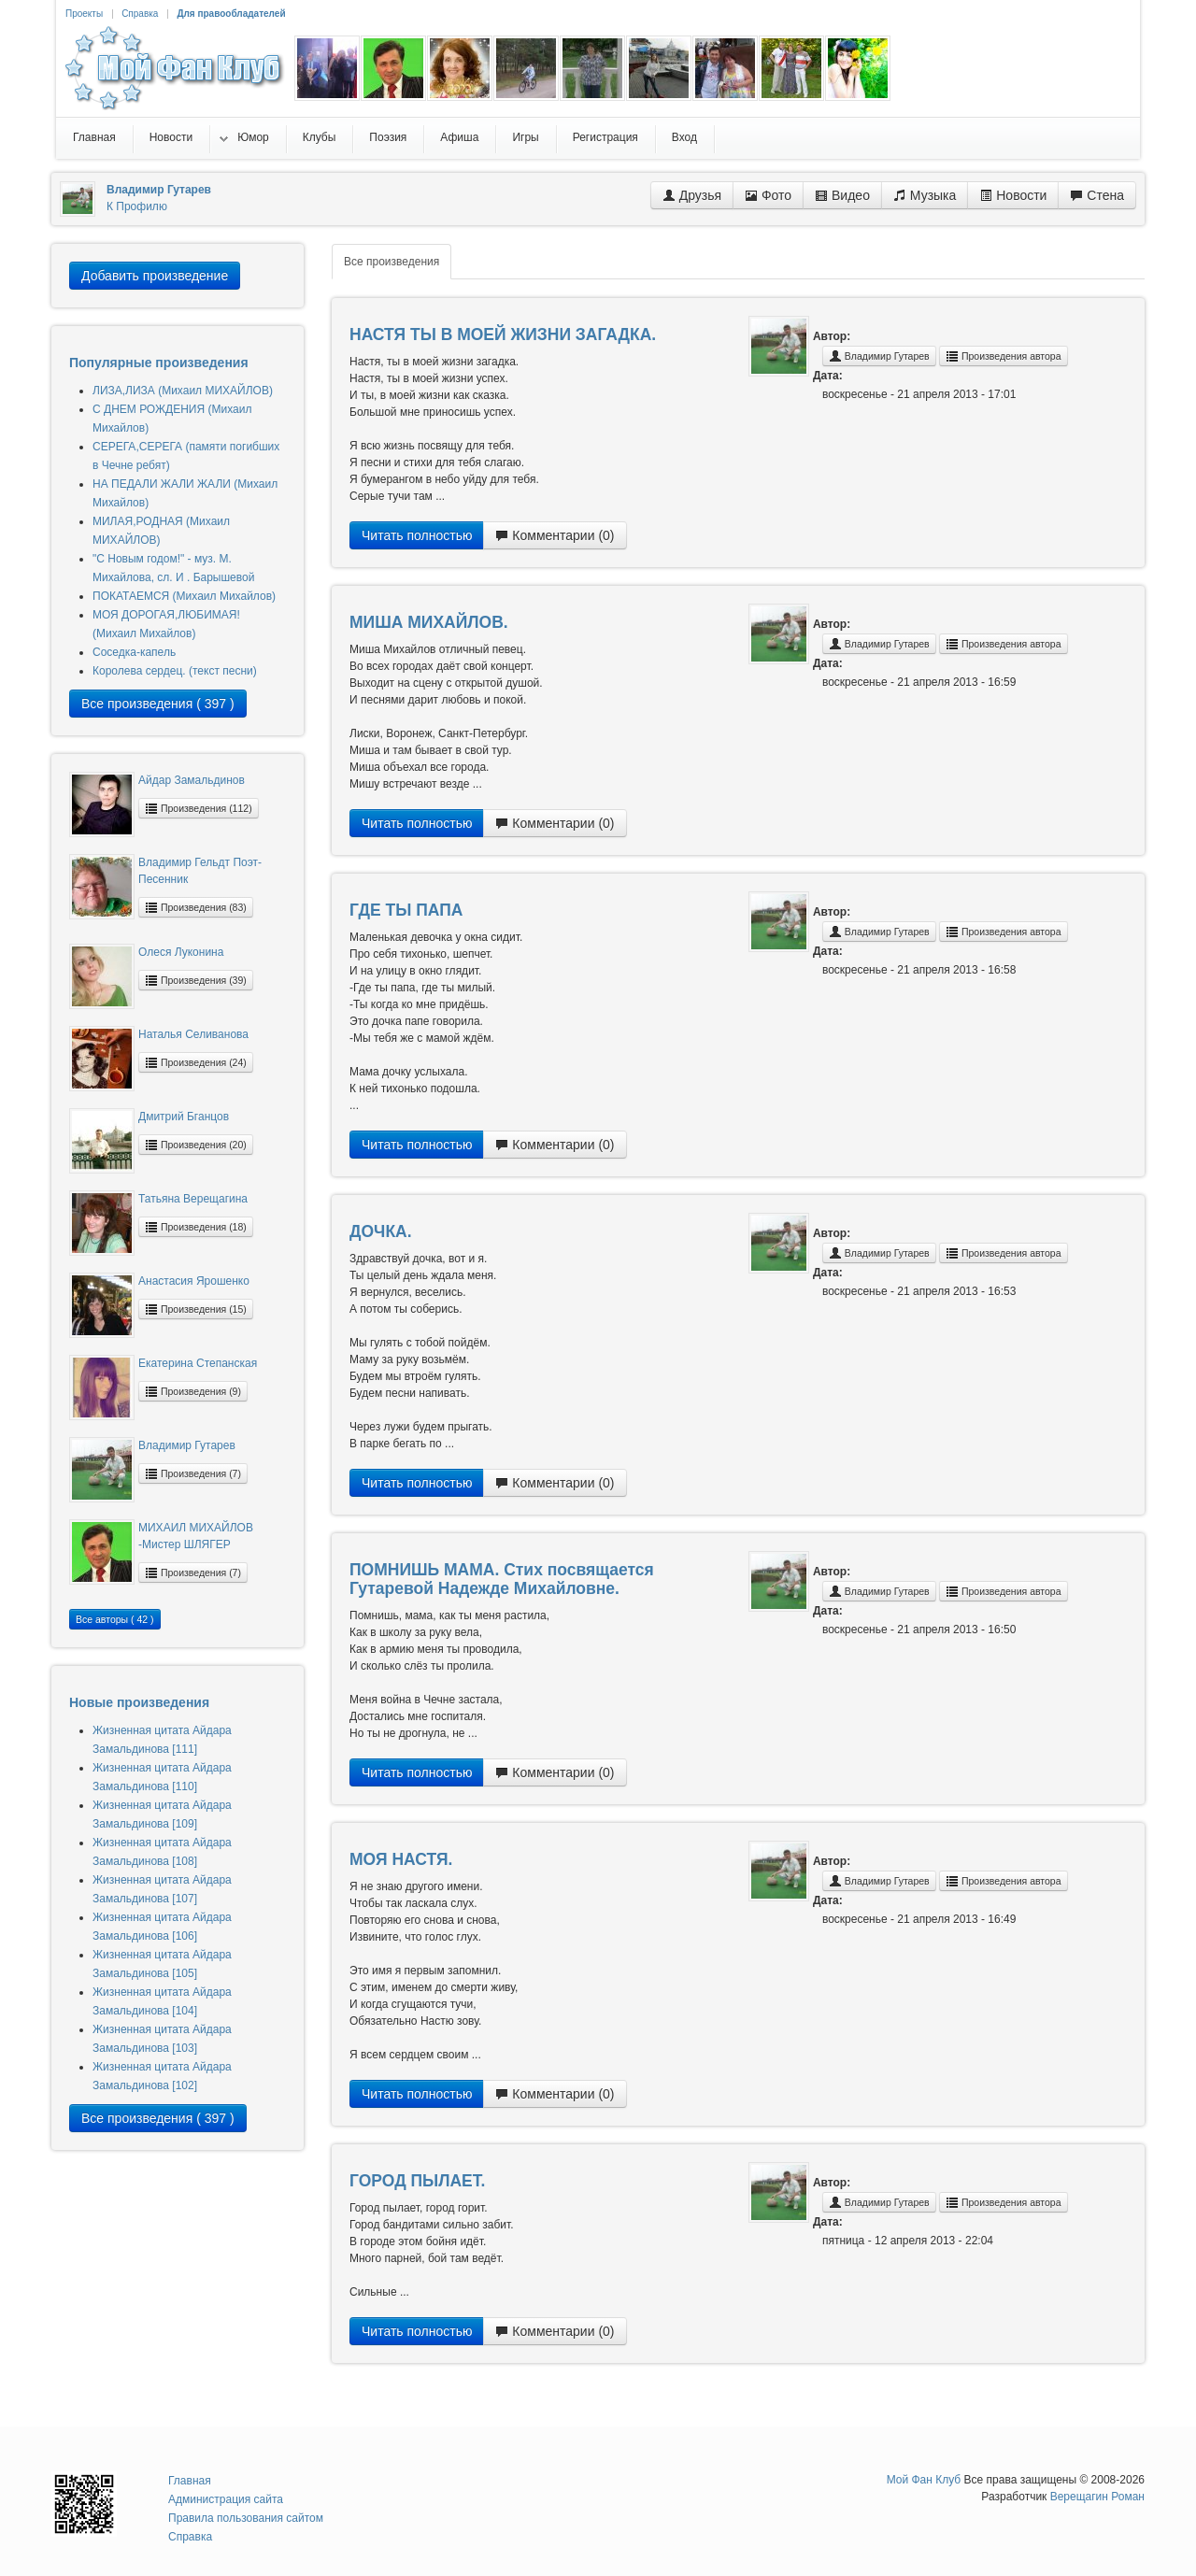  I want to click on Новости, so click(1012, 195).